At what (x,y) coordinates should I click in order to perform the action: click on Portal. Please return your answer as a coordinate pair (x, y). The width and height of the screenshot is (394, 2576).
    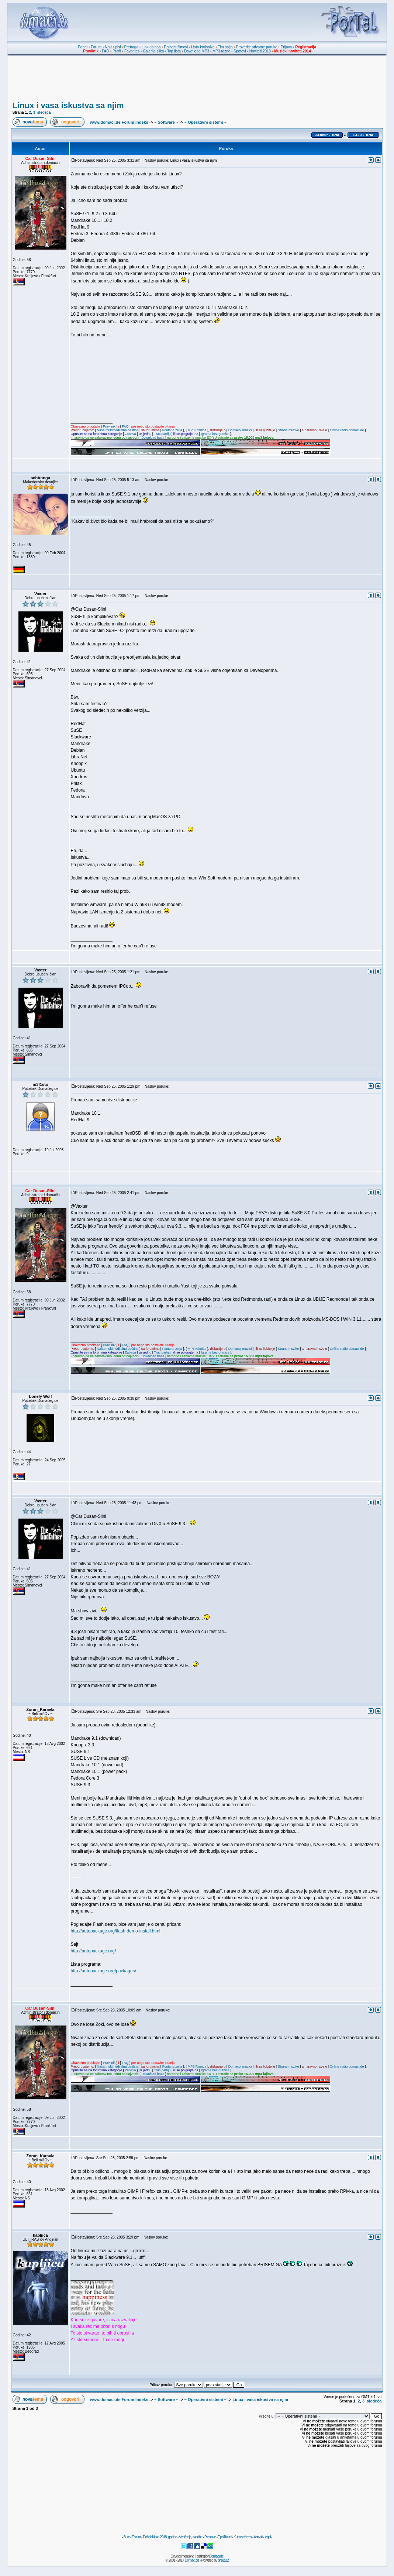
    Looking at the image, I should click on (82, 47).